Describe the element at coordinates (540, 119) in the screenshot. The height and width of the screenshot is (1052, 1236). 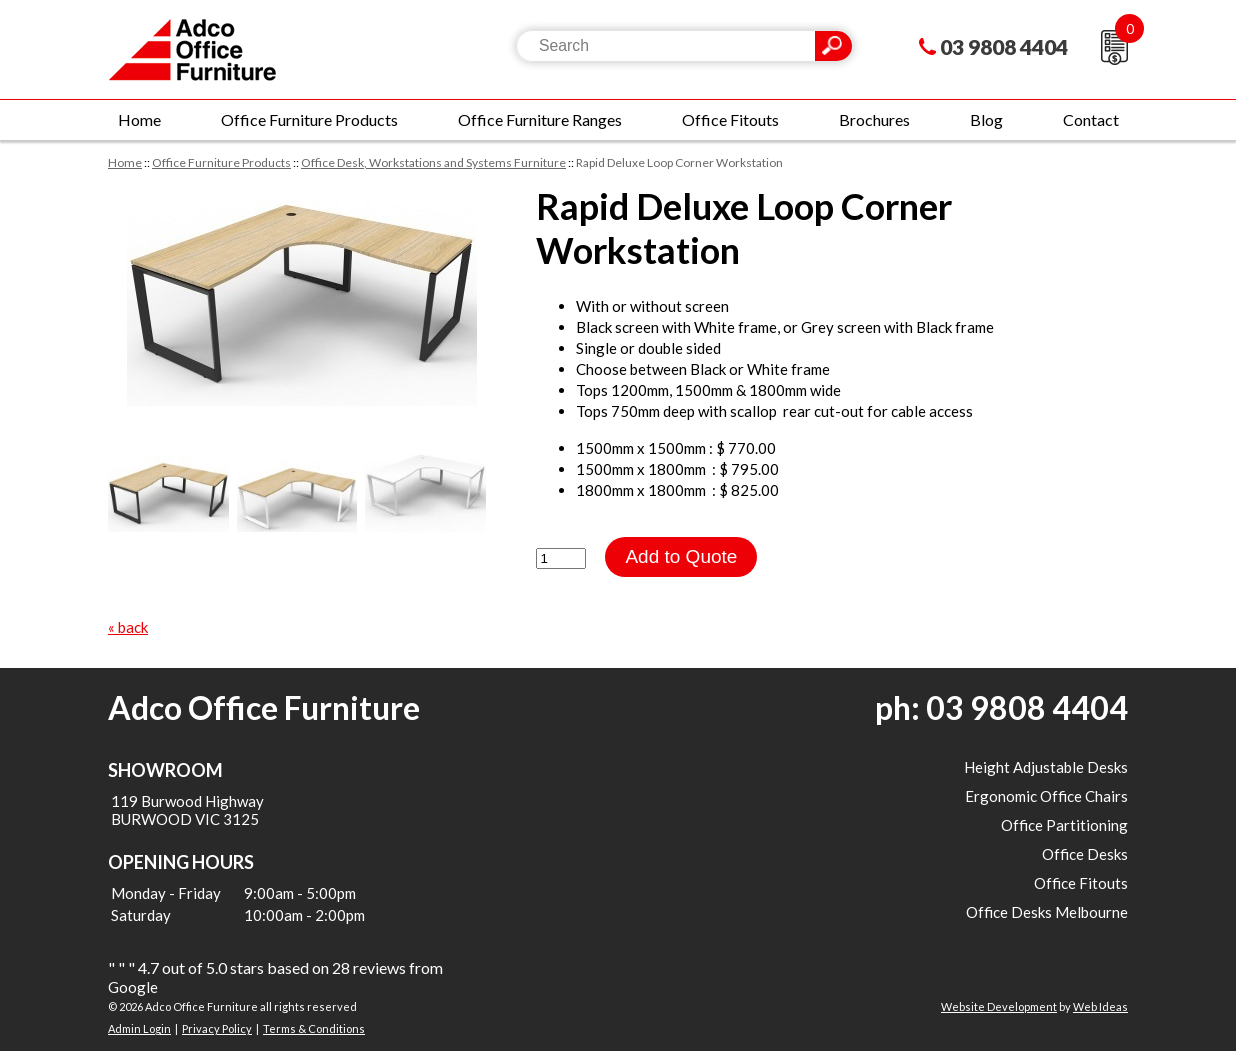
I see `Office Furniture Ranges` at that location.